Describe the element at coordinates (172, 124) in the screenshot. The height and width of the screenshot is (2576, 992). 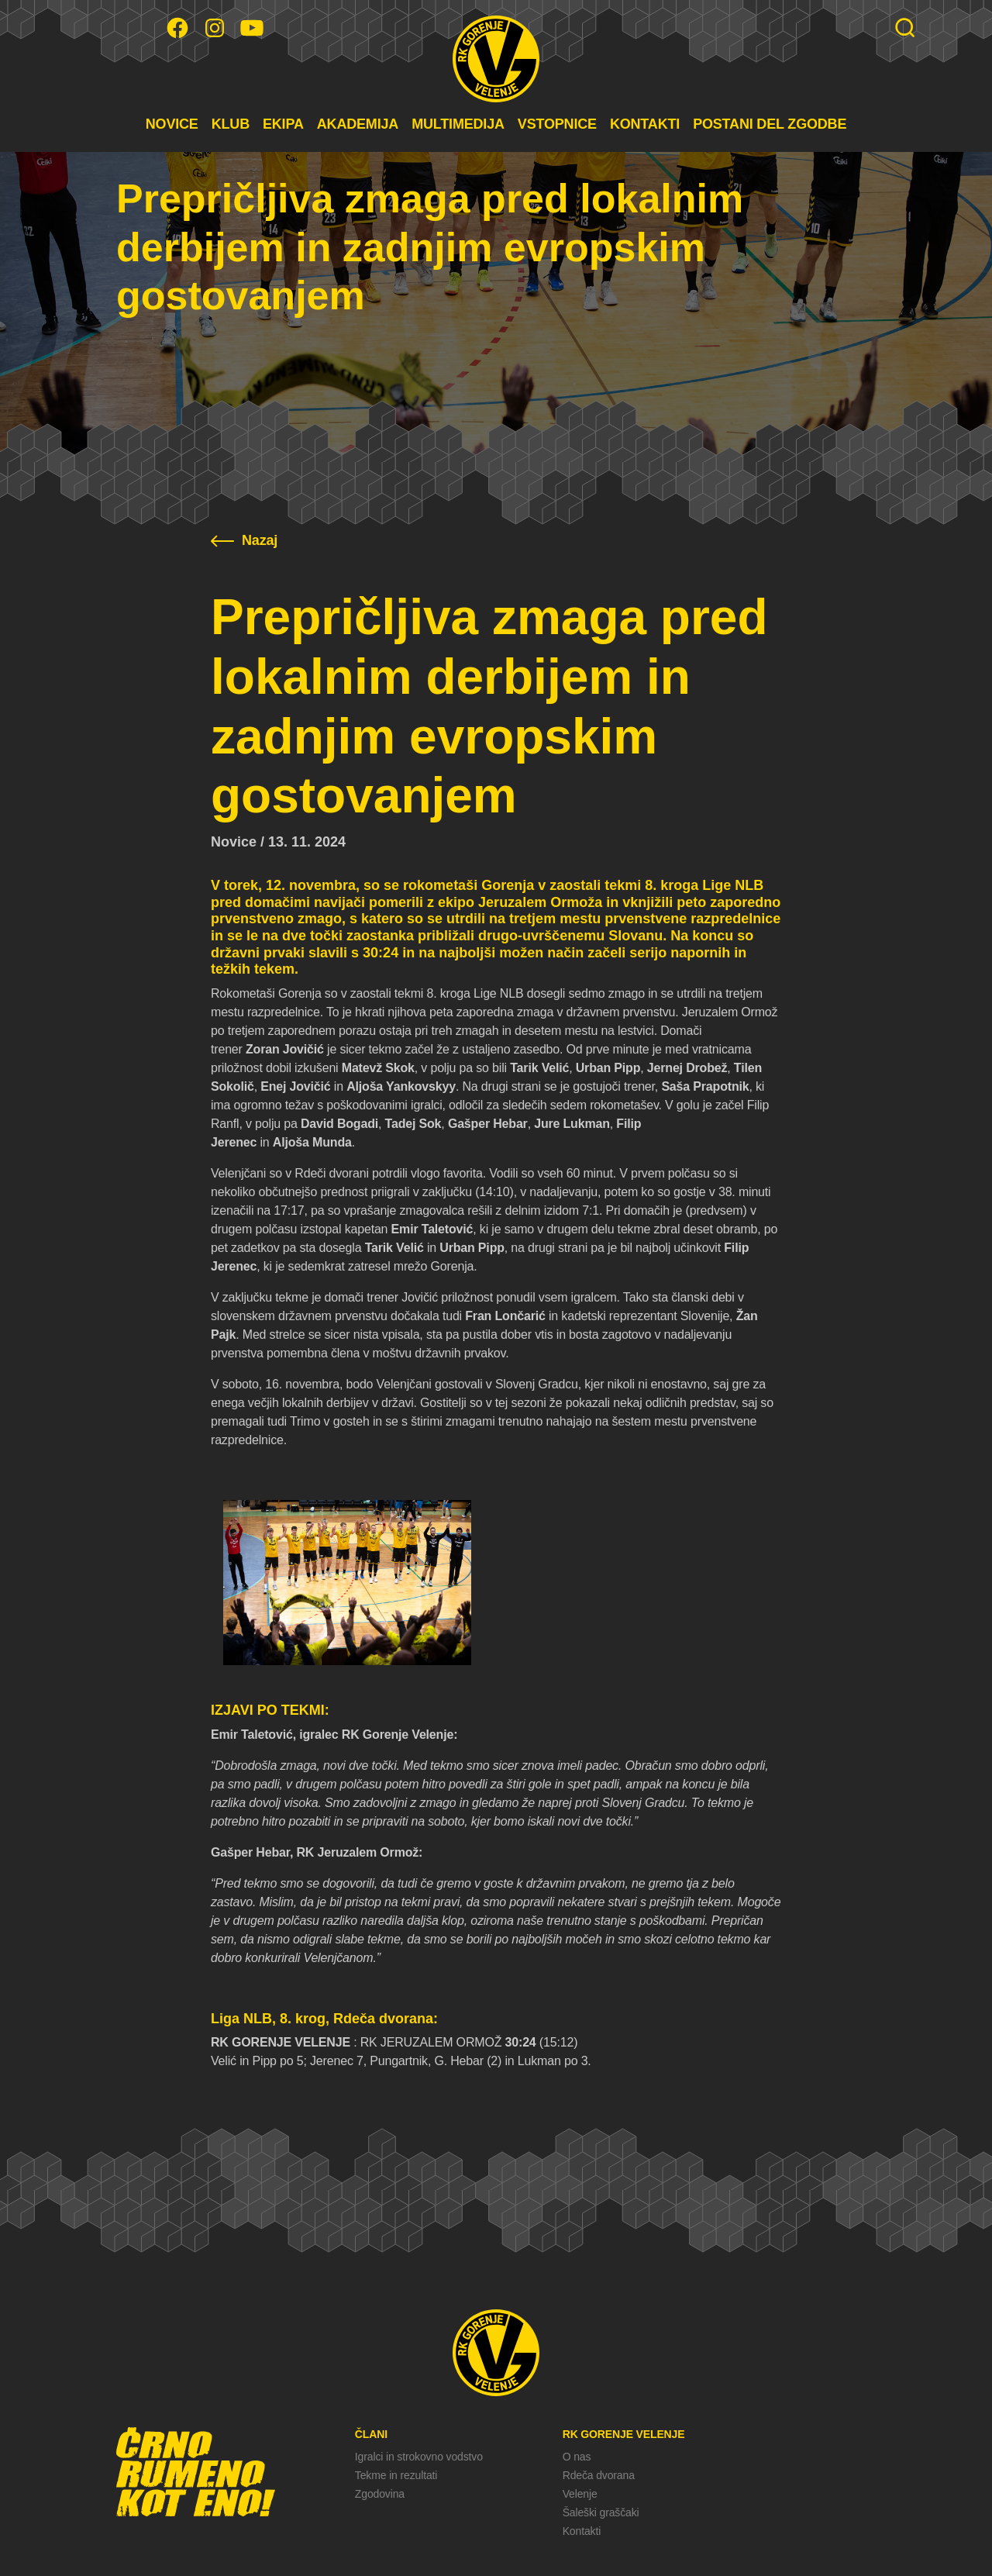
I see `NOVICE` at that location.